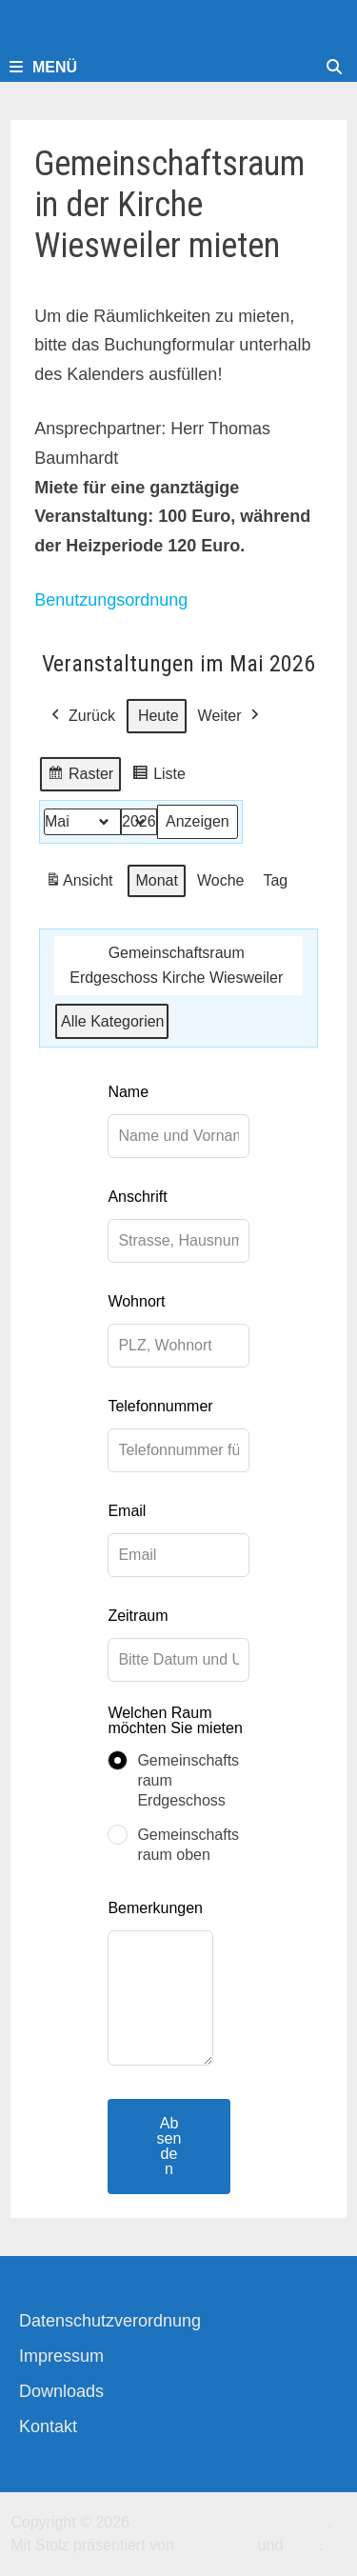 The width and height of the screenshot is (357, 2576). I want to click on Tag, so click(276, 880).